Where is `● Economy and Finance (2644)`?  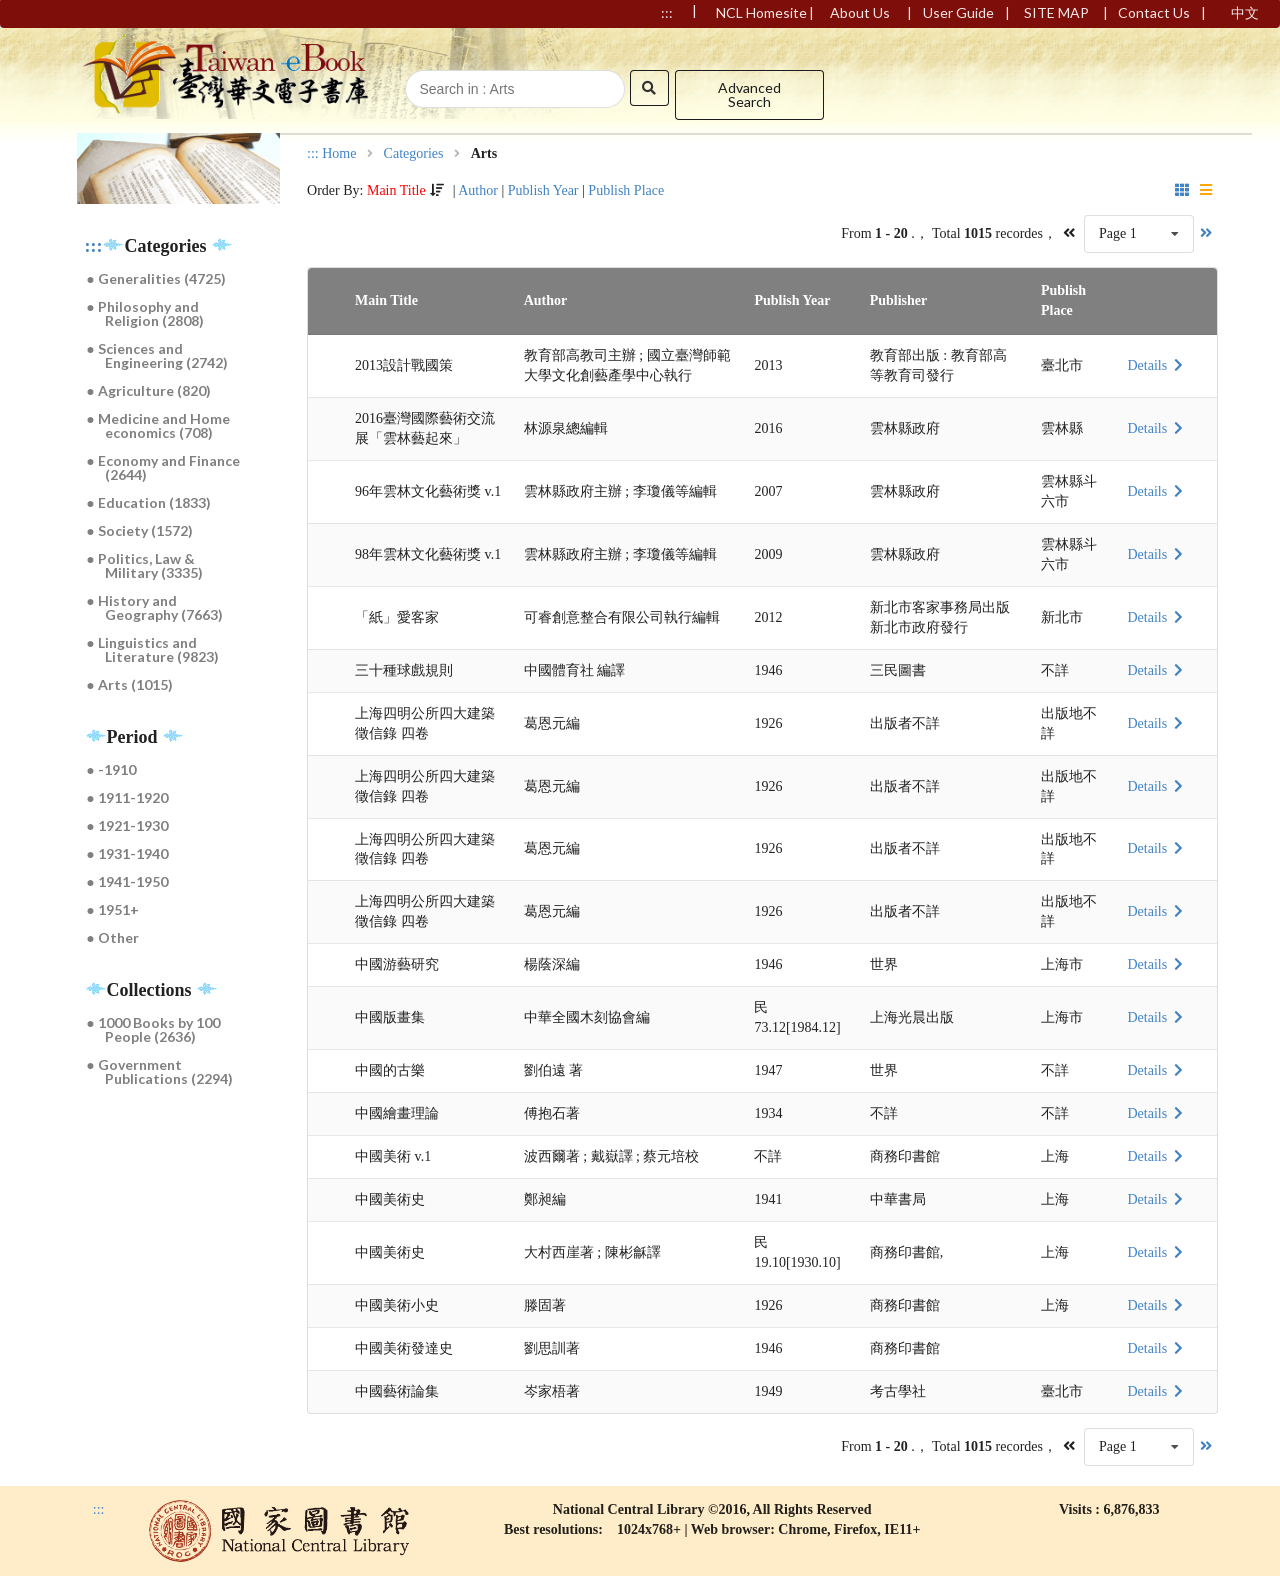
● Economy and Finance (2644) is located at coordinates (163, 467).